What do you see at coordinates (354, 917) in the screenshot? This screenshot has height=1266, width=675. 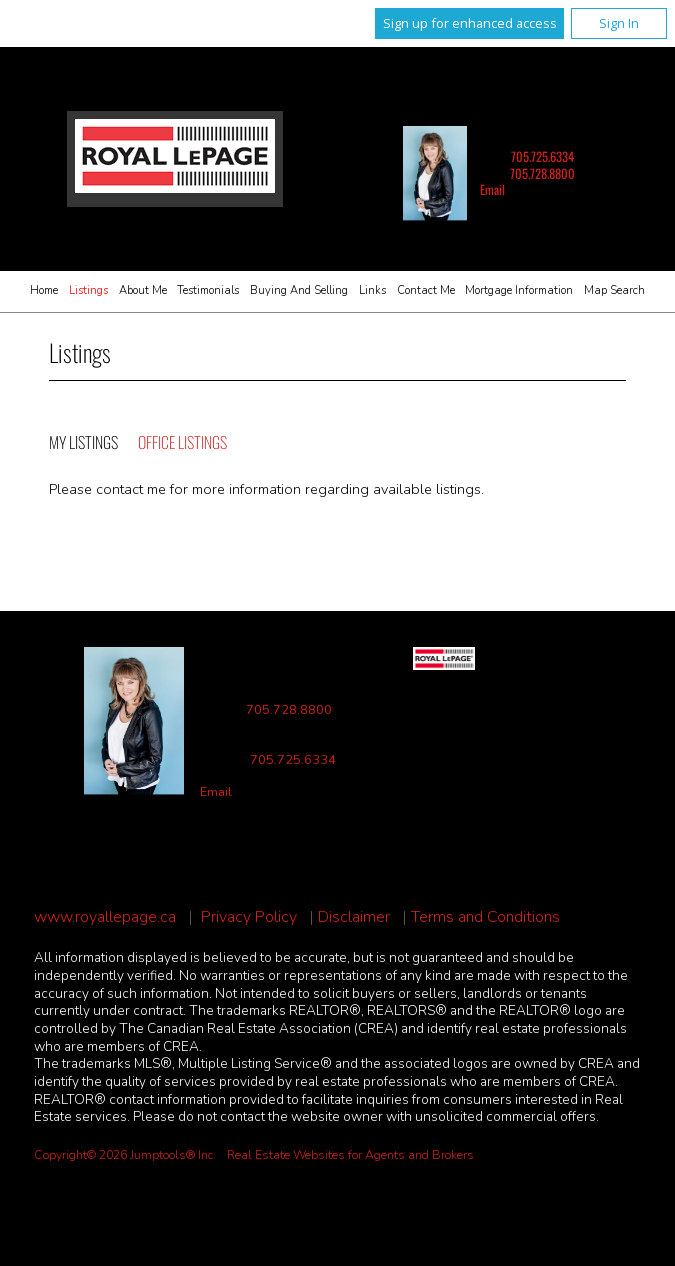 I see `Disclaimer` at bounding box center [354, 917].